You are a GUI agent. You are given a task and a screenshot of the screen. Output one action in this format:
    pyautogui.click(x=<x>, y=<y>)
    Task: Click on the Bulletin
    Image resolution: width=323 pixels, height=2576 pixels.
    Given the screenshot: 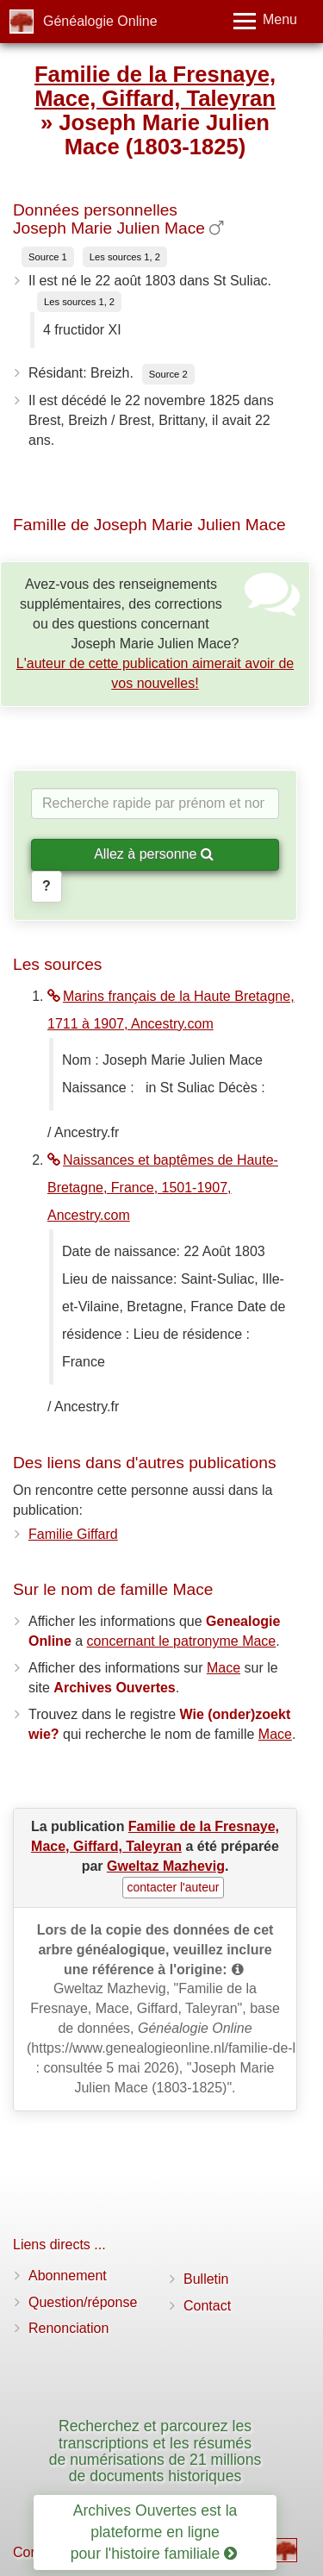 What is the action you would take?
    pyautogui.click(x=205, y=2279)
    